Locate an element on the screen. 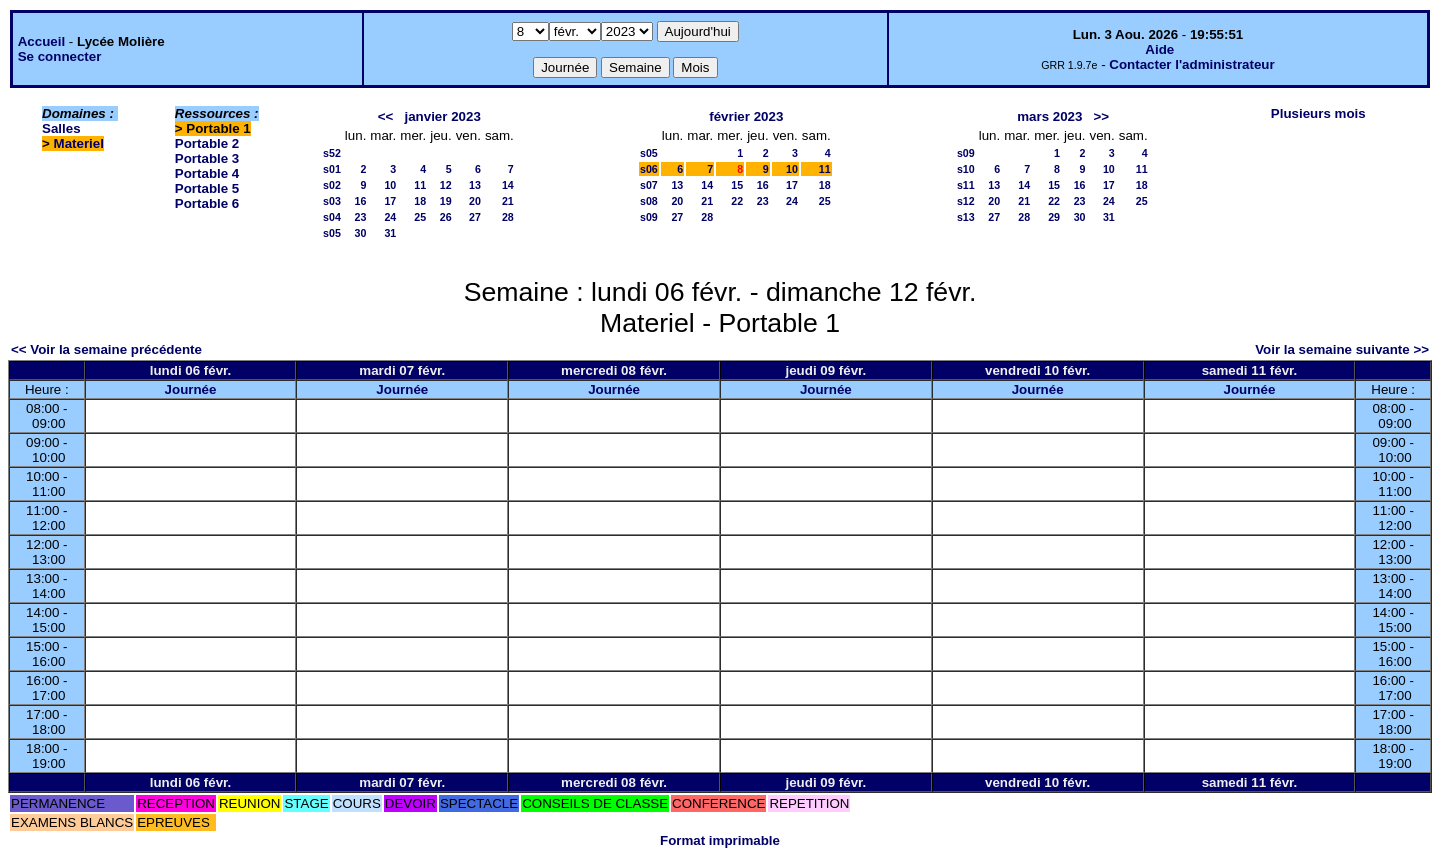 This screenshot has width=1440, height=856. s09 is located at coordinates (649, 217).